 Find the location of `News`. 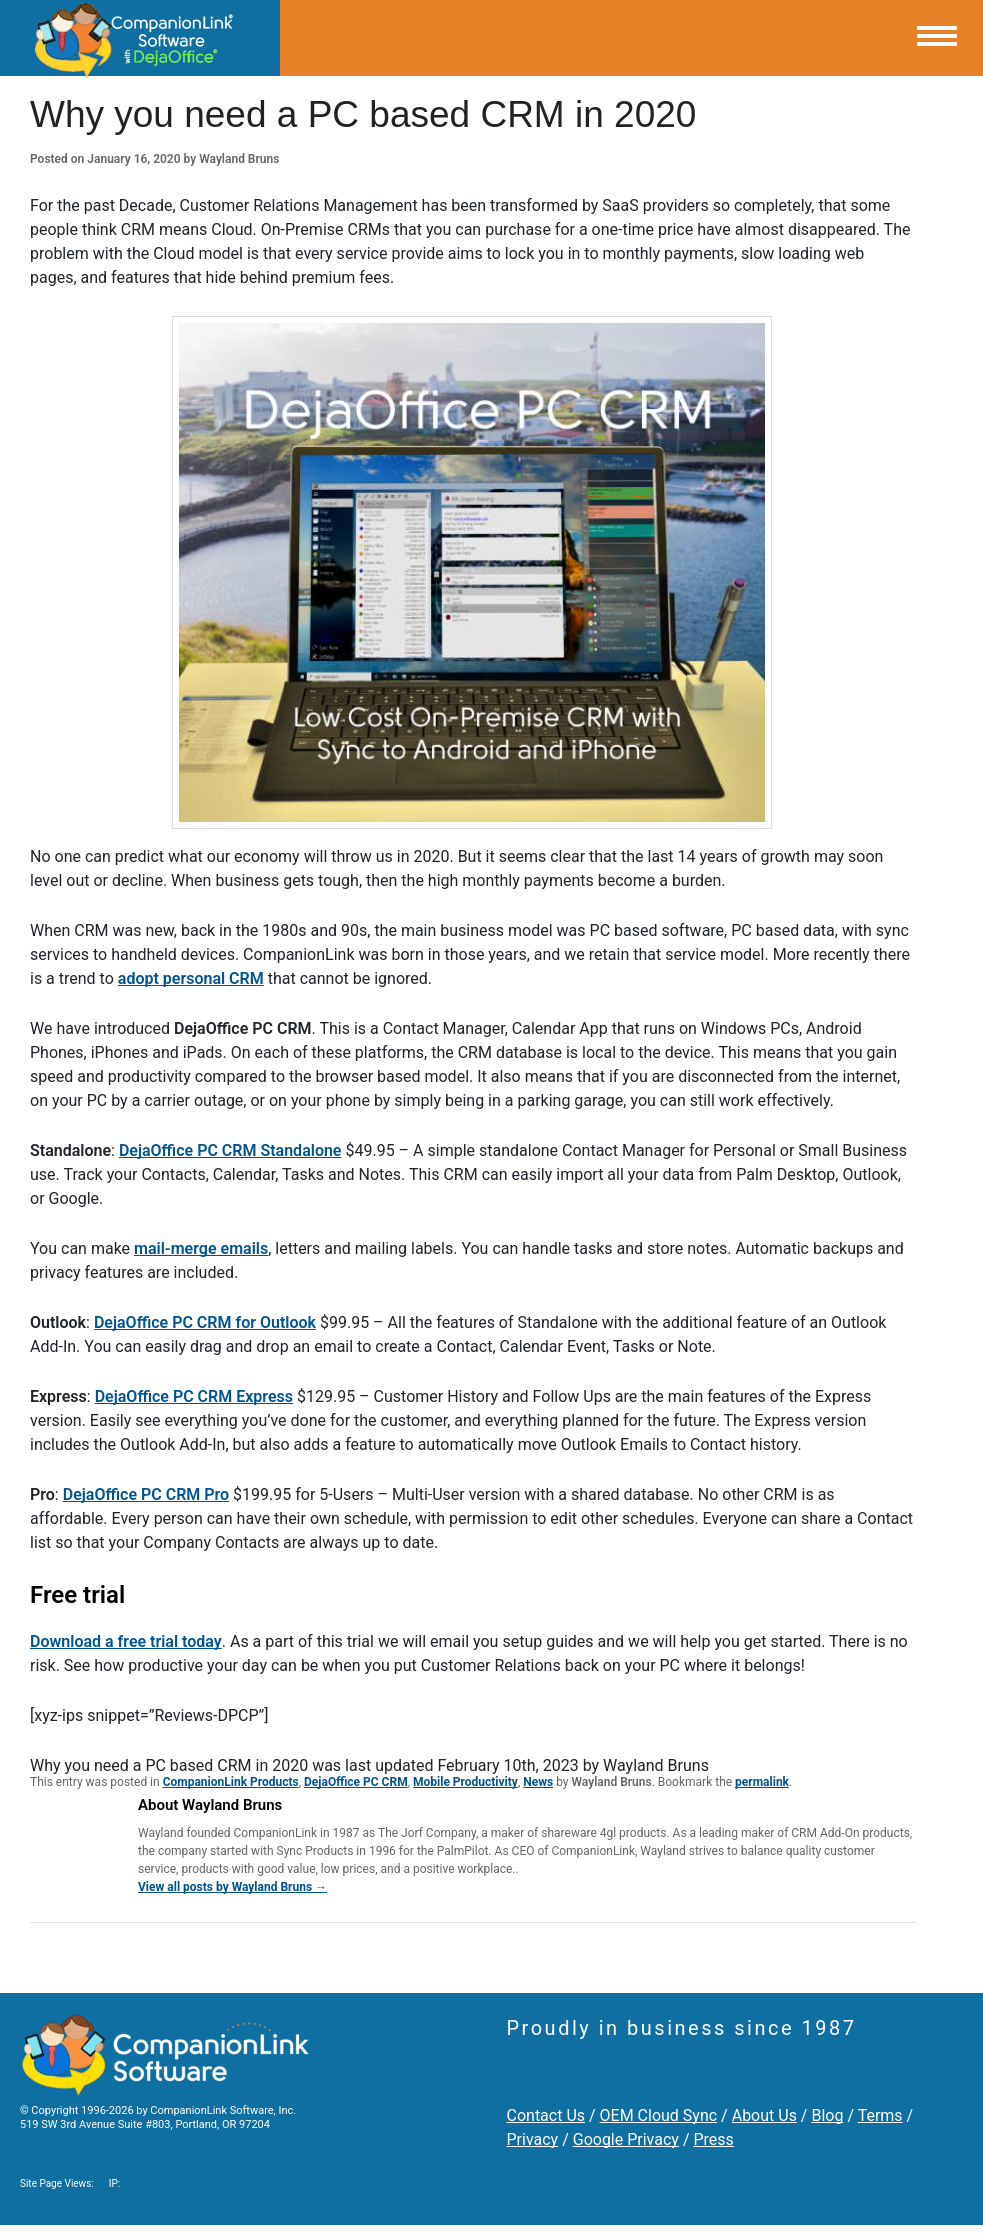

News is located at coordinates (538, 1782).